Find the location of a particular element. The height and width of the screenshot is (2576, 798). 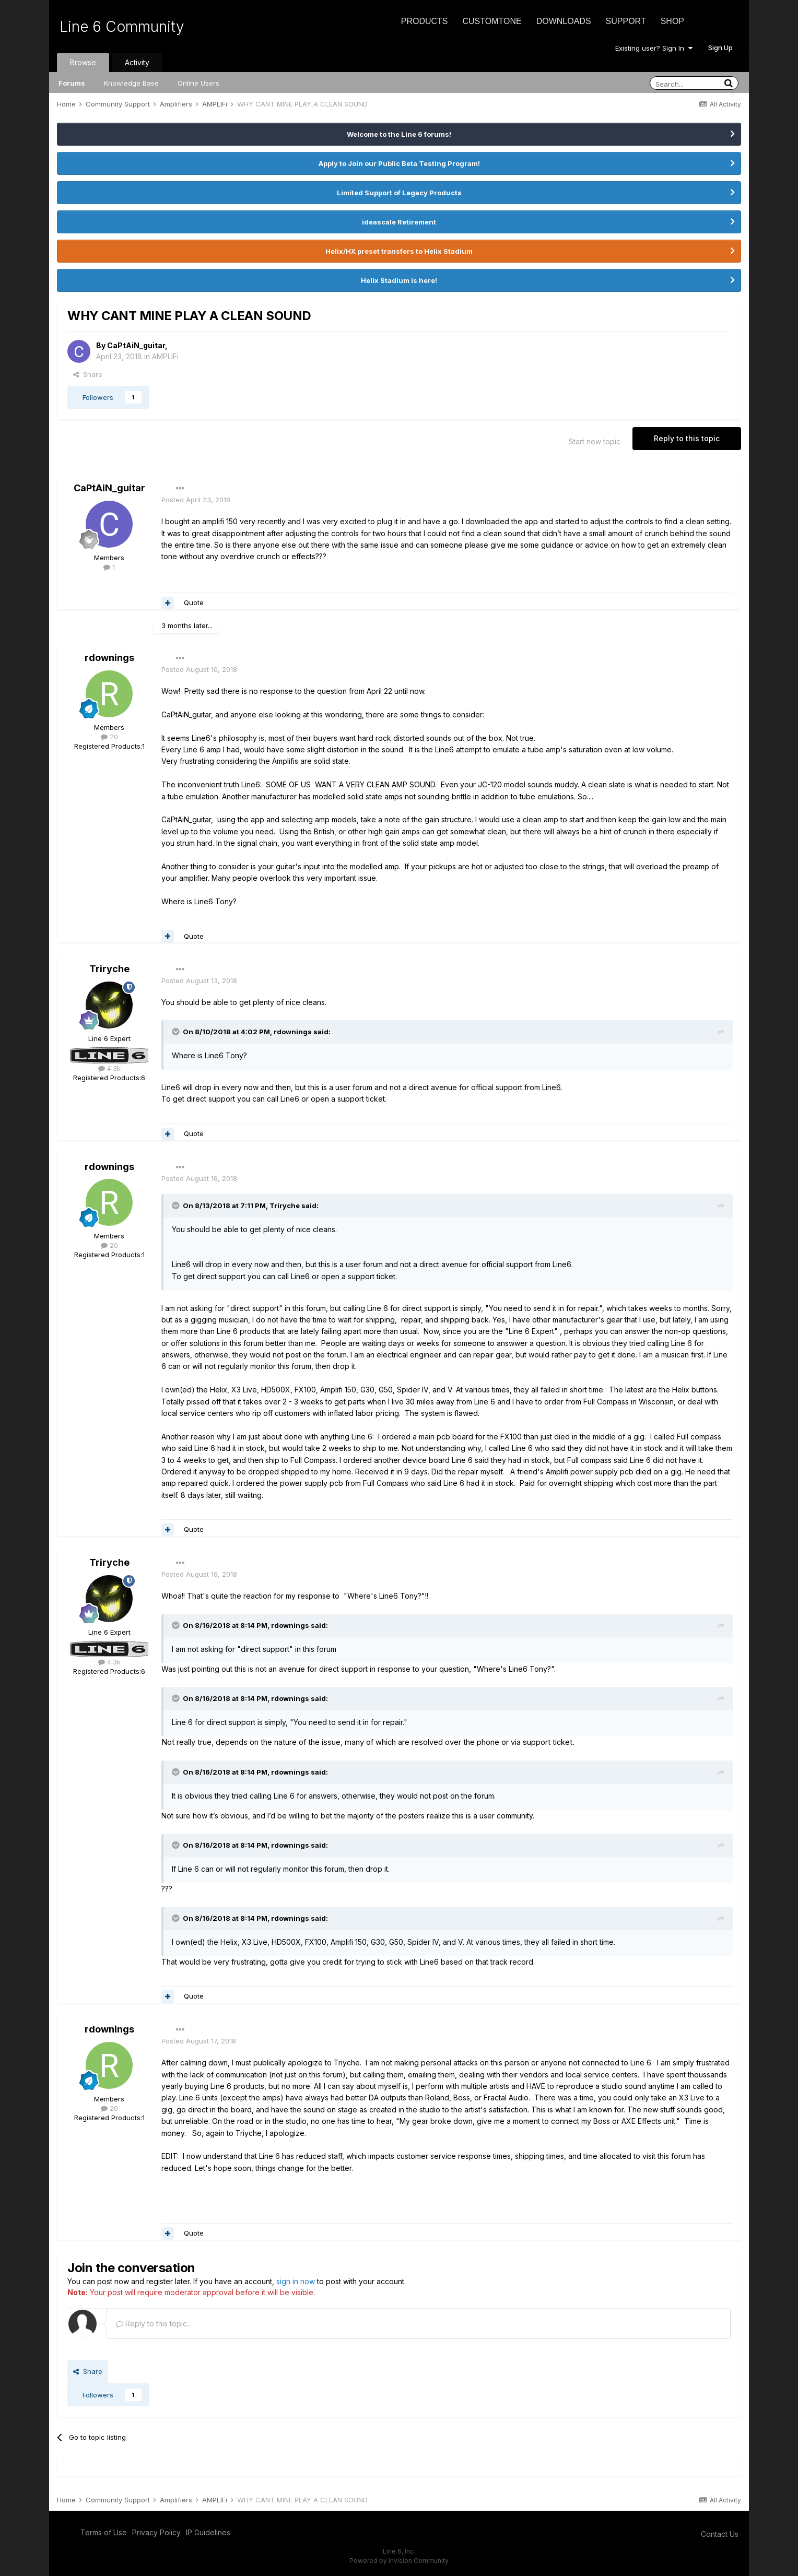

Line 6 Community is located at coordinates (122, 27).